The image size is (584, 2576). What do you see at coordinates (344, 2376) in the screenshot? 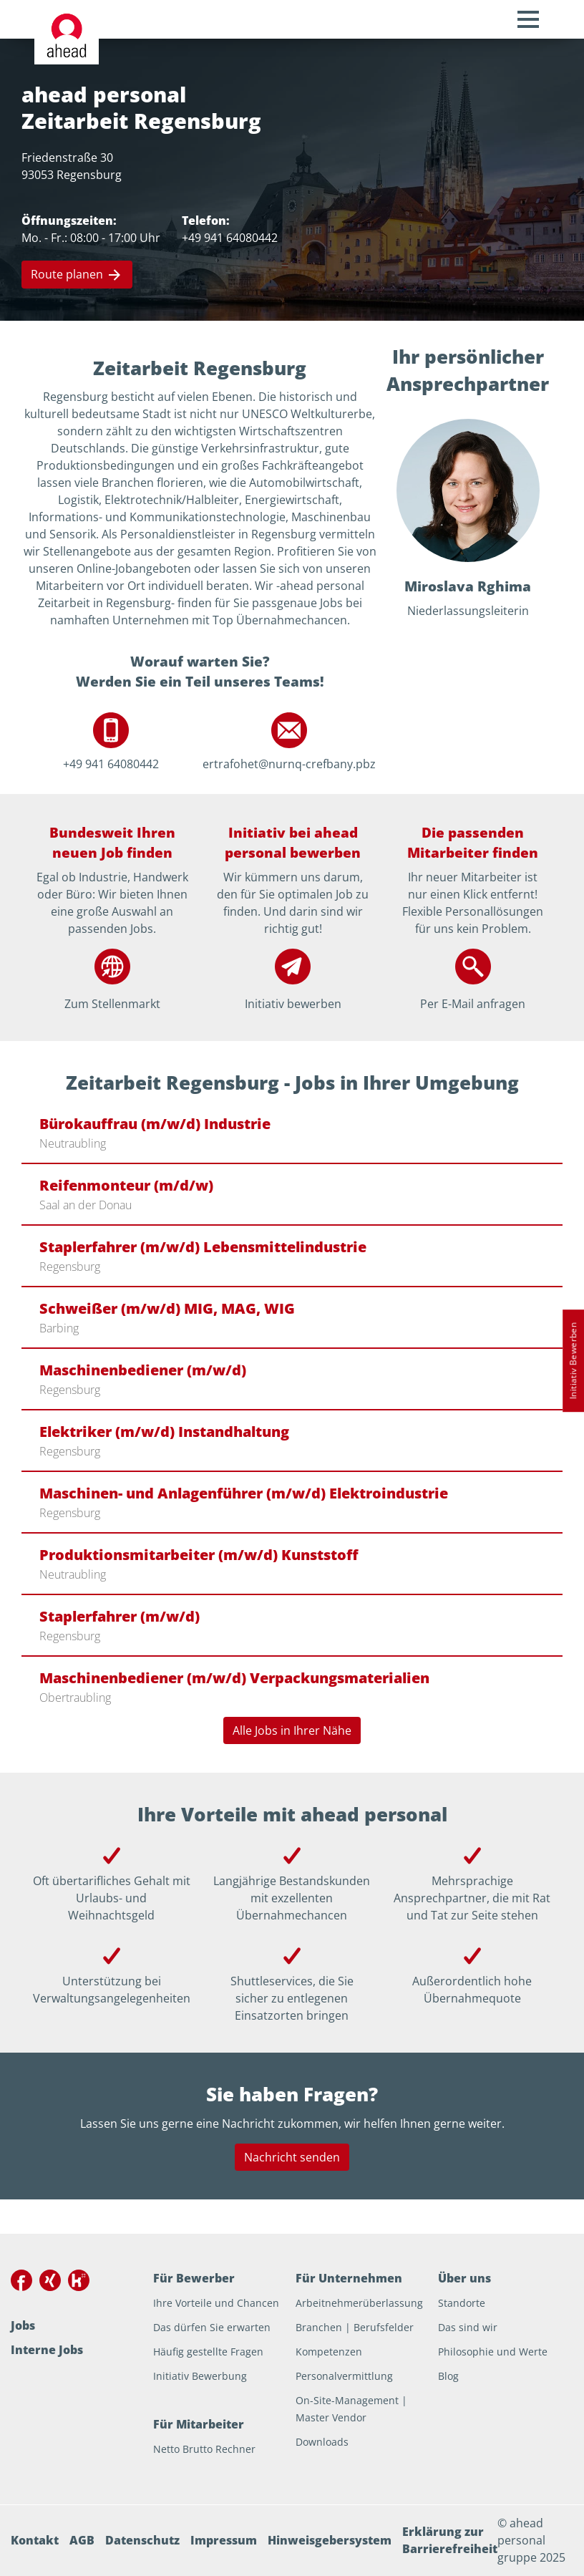
I see `Personalvermittlung` at bounding box center [344, 2376].